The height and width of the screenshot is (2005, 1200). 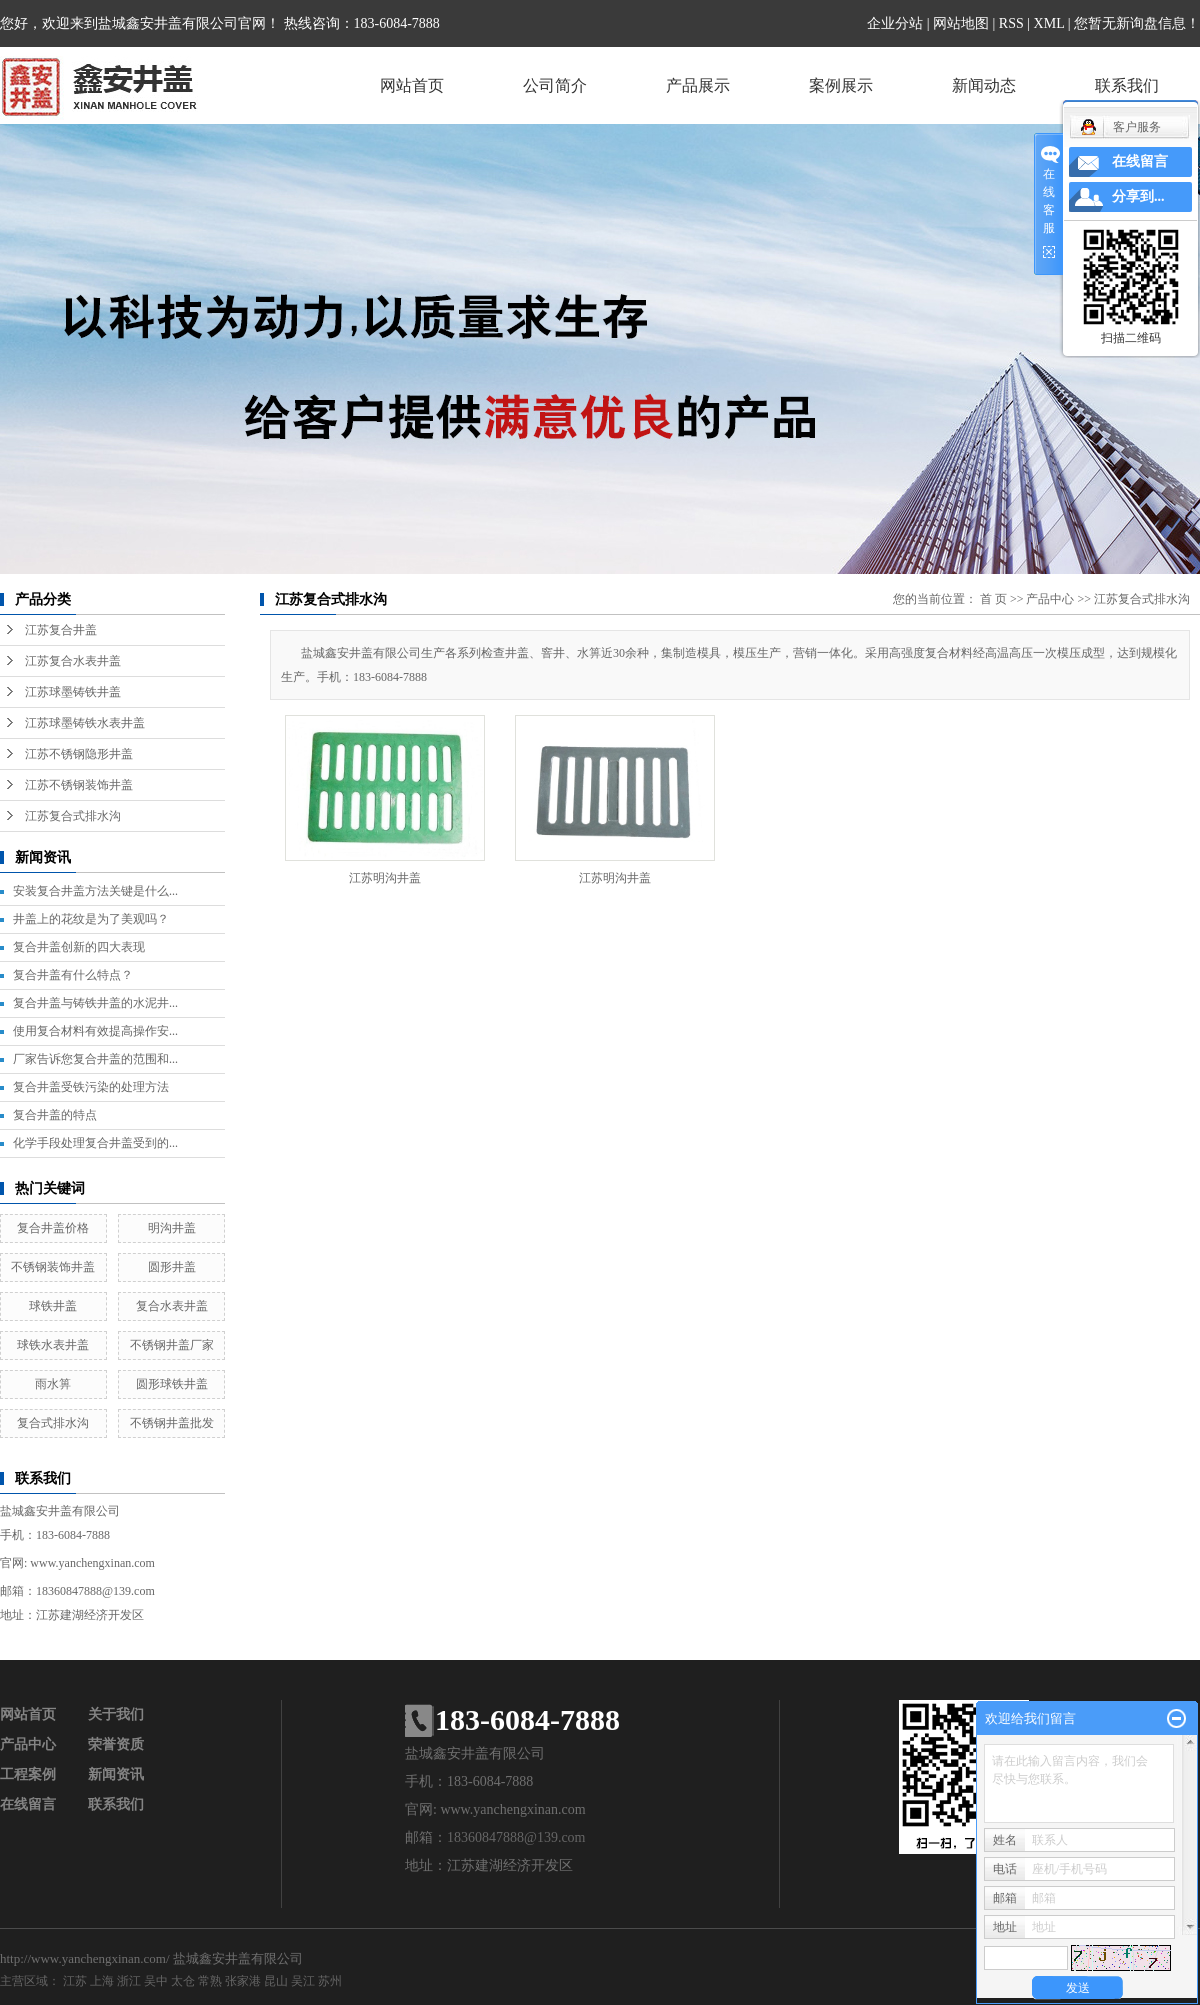 What do you see at coordinates (73, 692) in the screenshot?
I see `江苏球墨铸铁井盖` at bounding box center [73, 692].